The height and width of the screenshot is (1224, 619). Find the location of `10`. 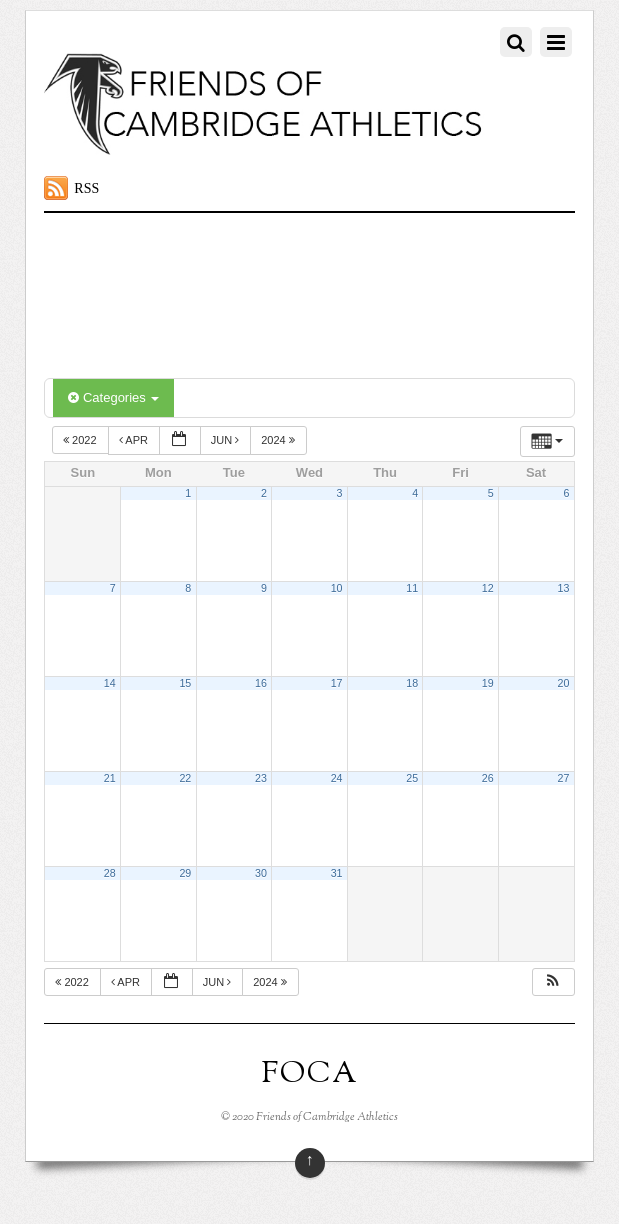

10 is located at coordinates (337, 588).